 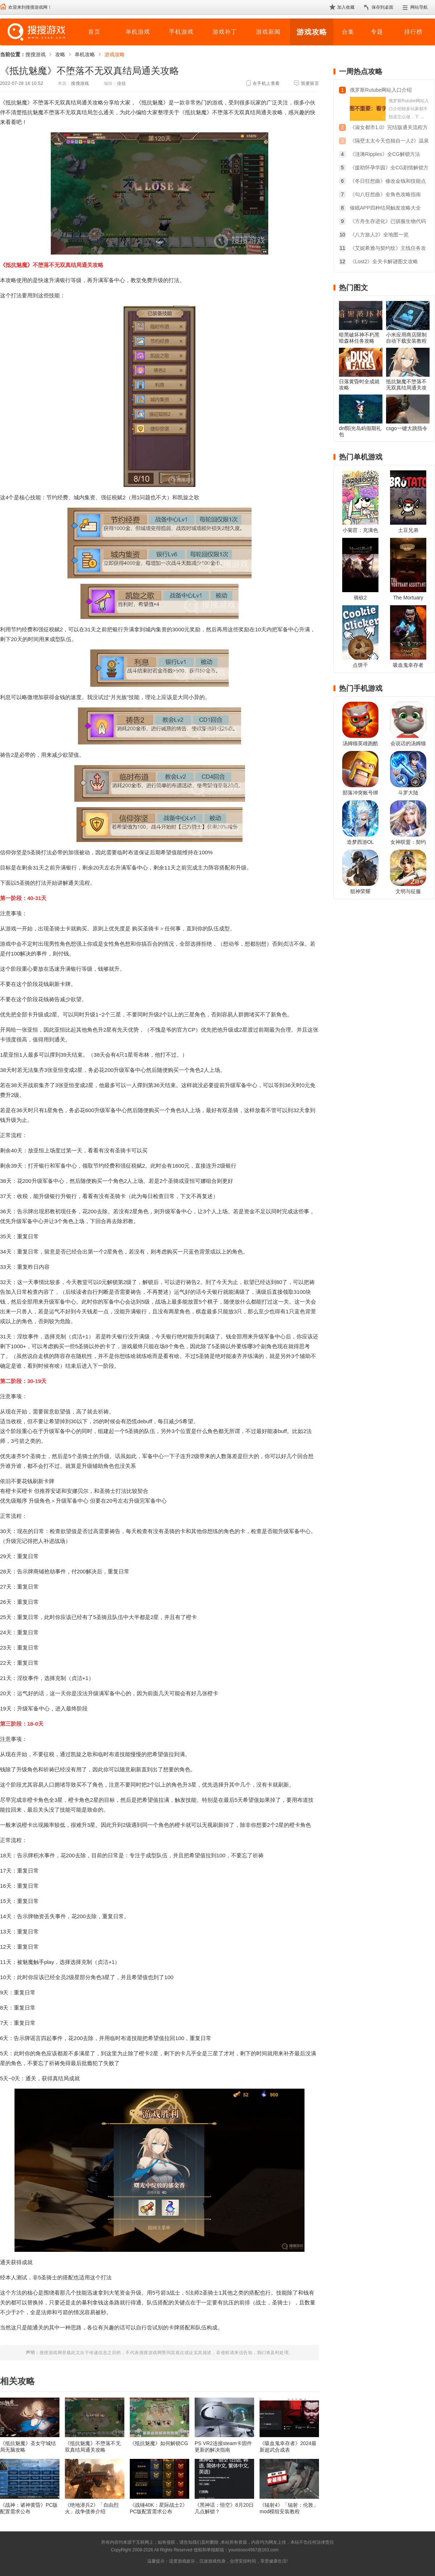 What do you see at coordinates (35, 54) in the screenshot?
I see `搜搜游戏` at bounding box center [35, 54].